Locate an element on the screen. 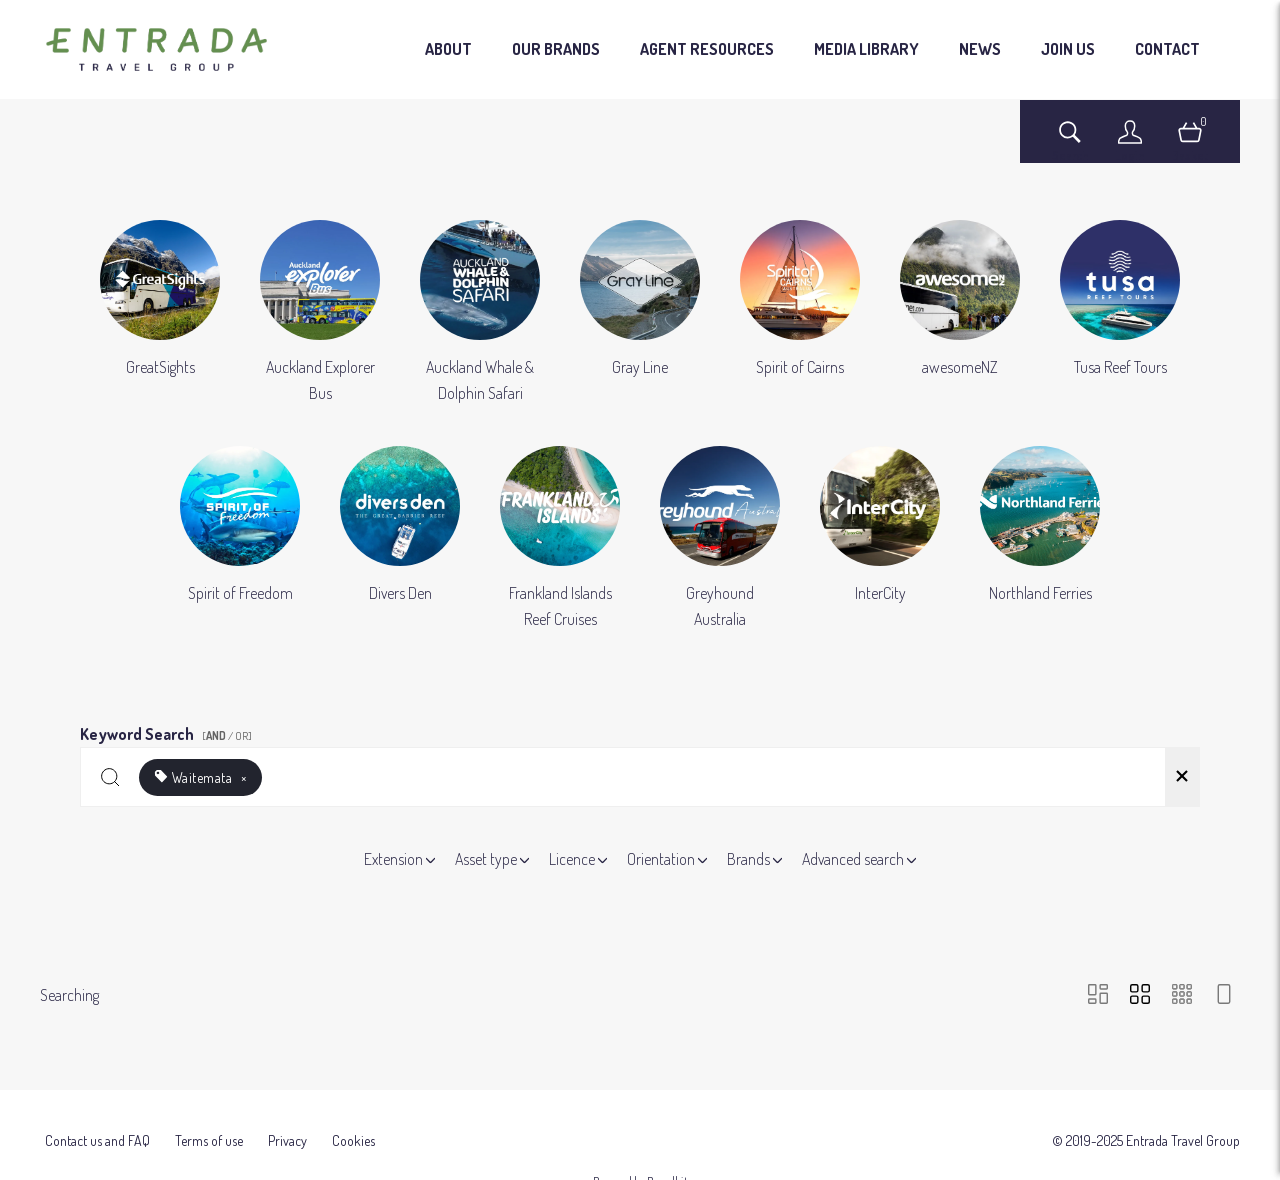  [Select album Spirit of Freedom] is located at coordinates (240, 539).